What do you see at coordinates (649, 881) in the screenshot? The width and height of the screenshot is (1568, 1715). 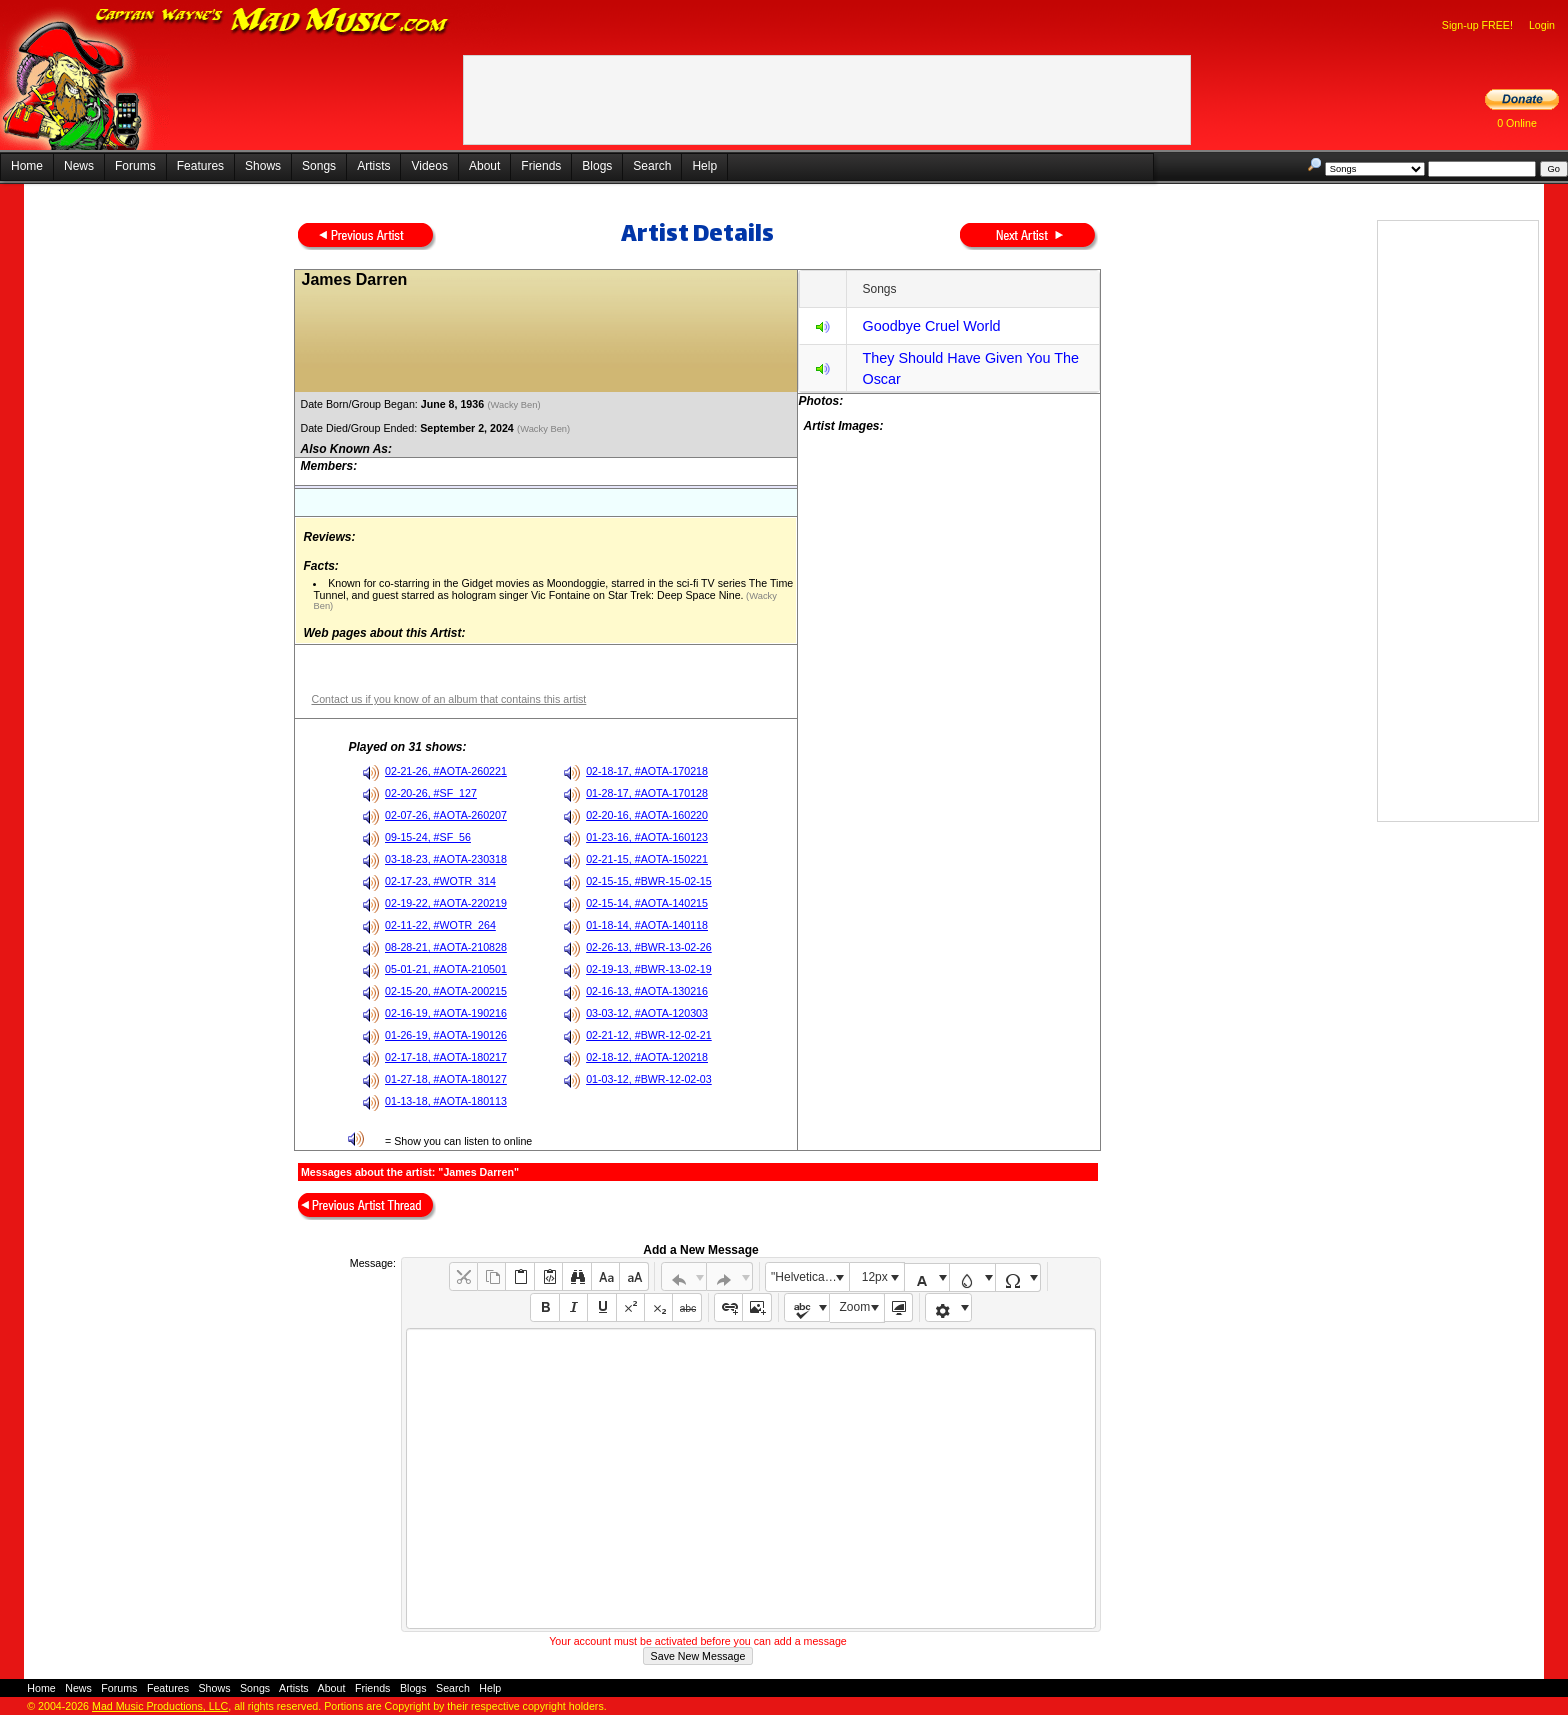 I see `02-15-15, #BWR-15-02-15` at bounding box center [649, 881].